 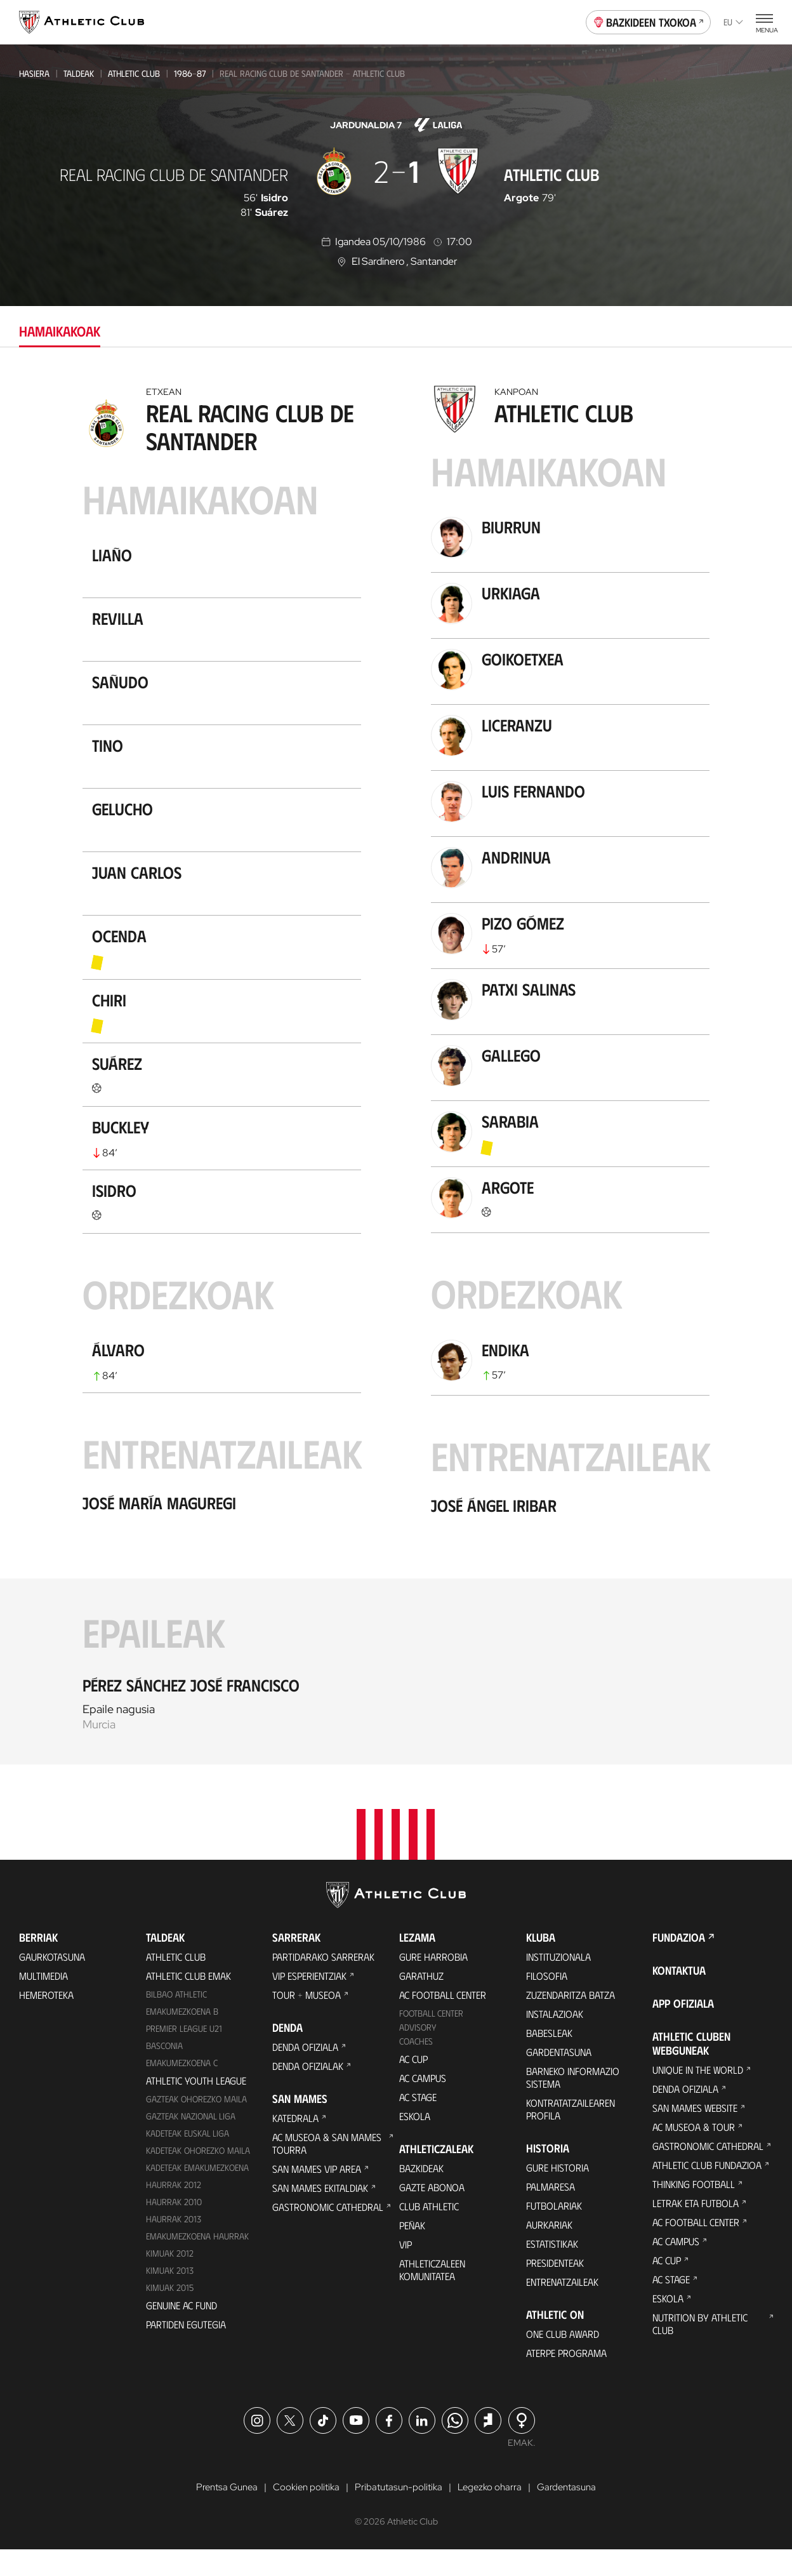 What do you see at coordinates (429, 2232) in the screenshot?
I see `Club Athletic` at bounding box center [429, 2232].